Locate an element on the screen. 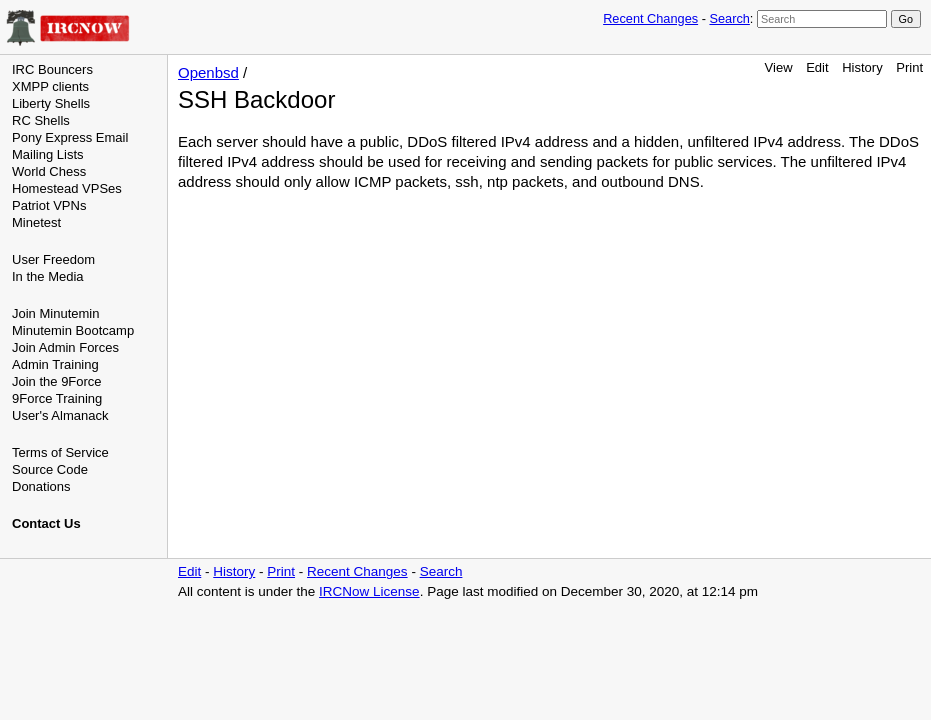 Image resolution: width=931 pixels, height=720 pixels. Contact Us is located at coordinates (46, 523).